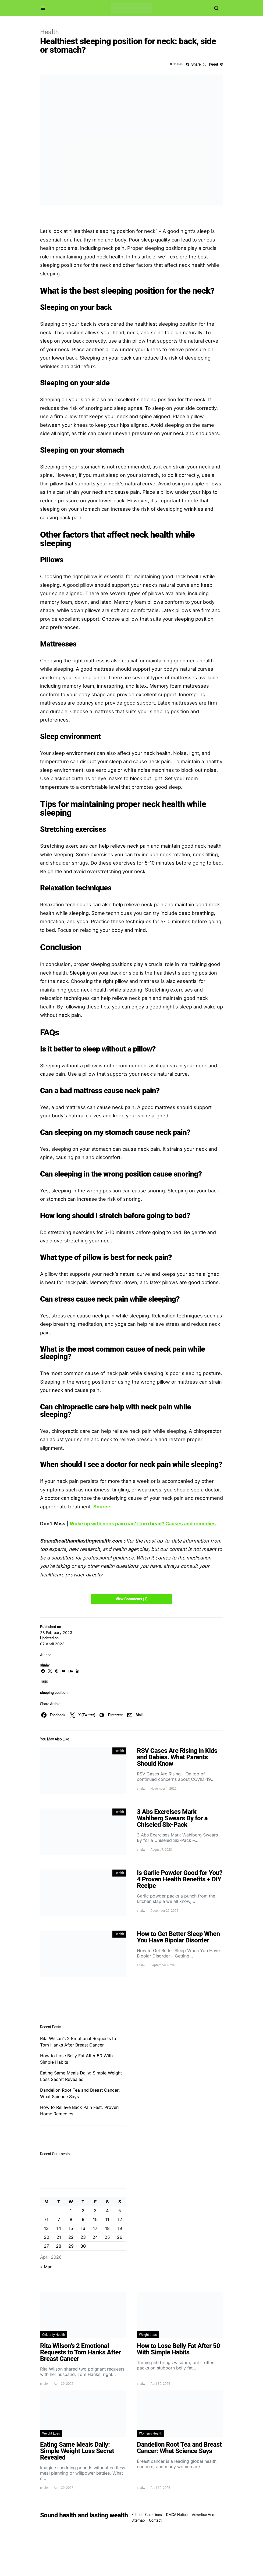 This screenshot has width=263, height=2576. Describe the element at coordinates (143, 1523) in the screenshot. I see `Woke up with neck pain can’t turn head? Causes and remedies` at that location.